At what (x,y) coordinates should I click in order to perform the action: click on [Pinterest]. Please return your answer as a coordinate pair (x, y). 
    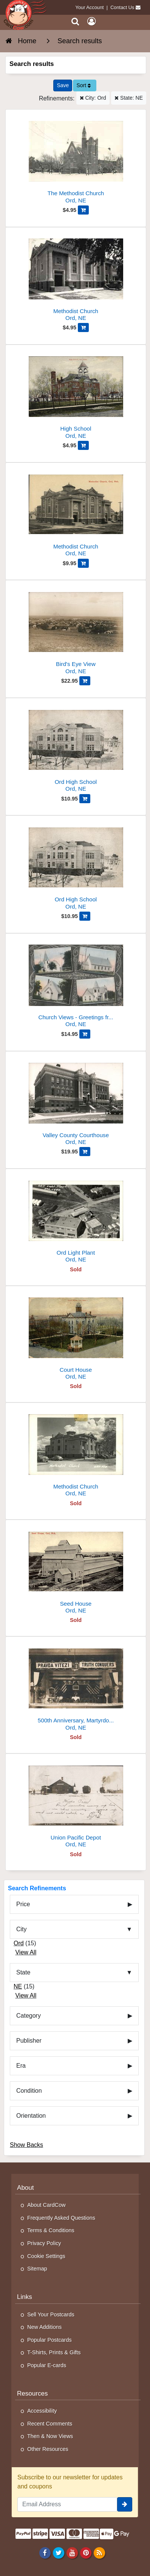
    Looking at the image, I should click on (85, 2552).